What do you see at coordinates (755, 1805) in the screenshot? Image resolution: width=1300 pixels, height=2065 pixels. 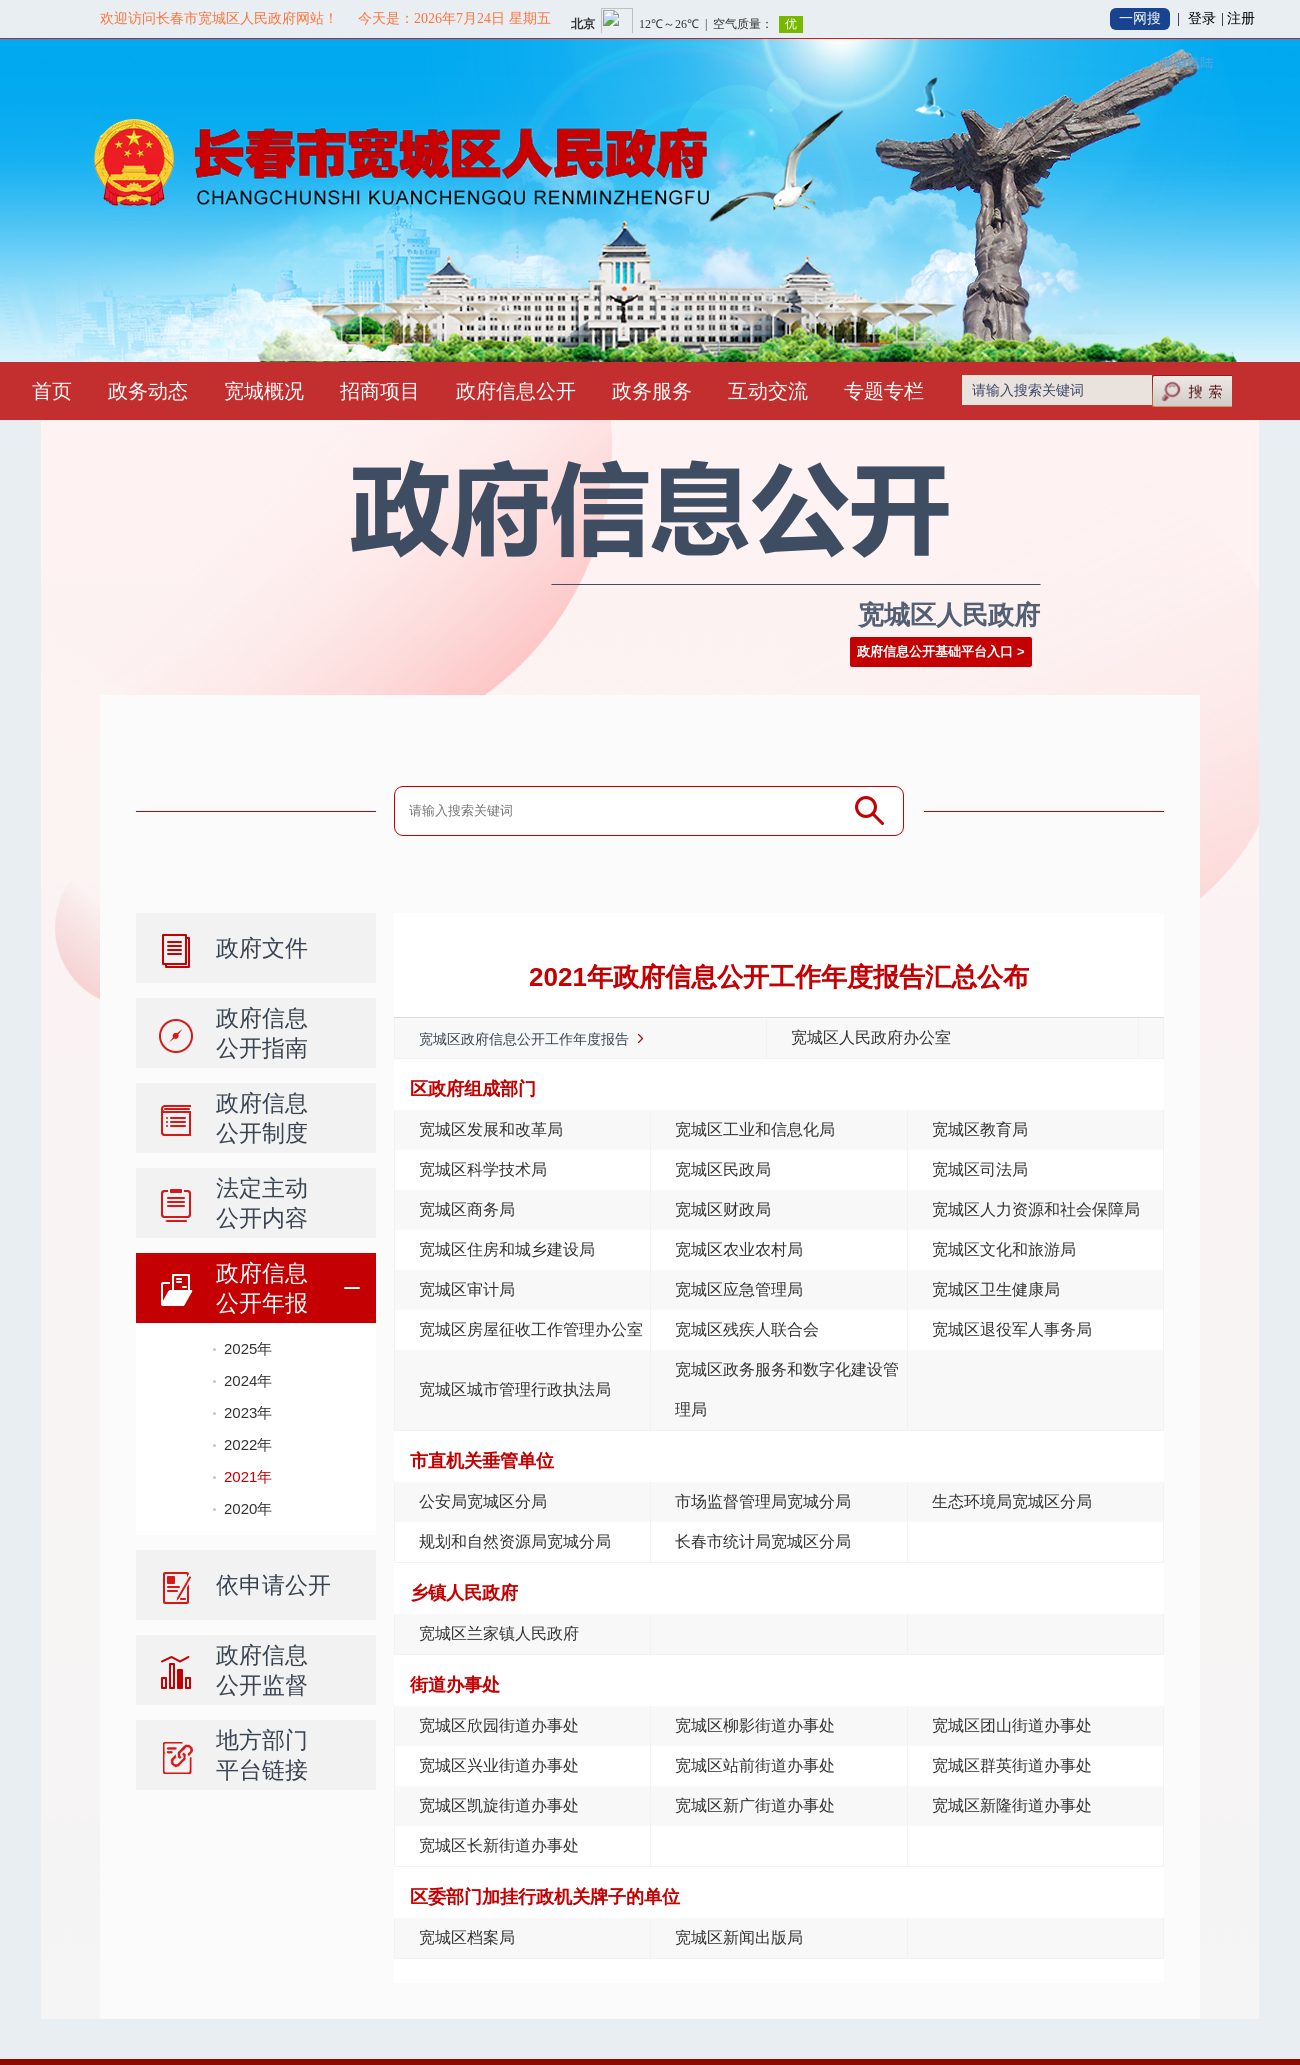 I see `宽城区新广街道办事处` at bounding box center [755, 1805].